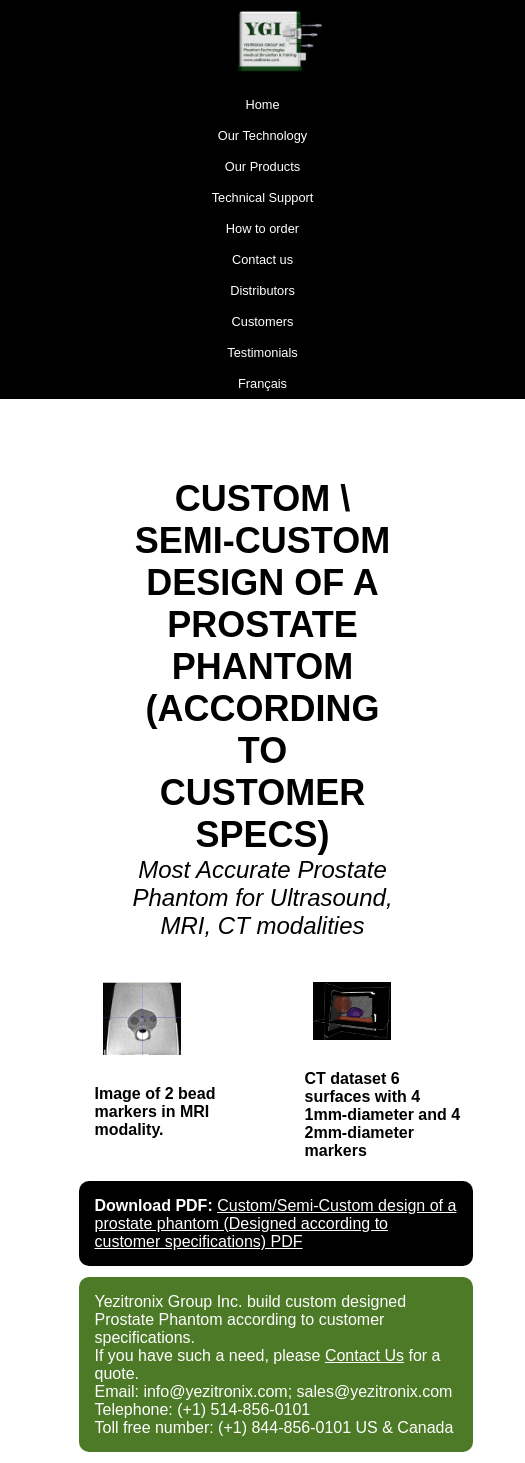  I want to click on Contact Us, so click(364, 1355).